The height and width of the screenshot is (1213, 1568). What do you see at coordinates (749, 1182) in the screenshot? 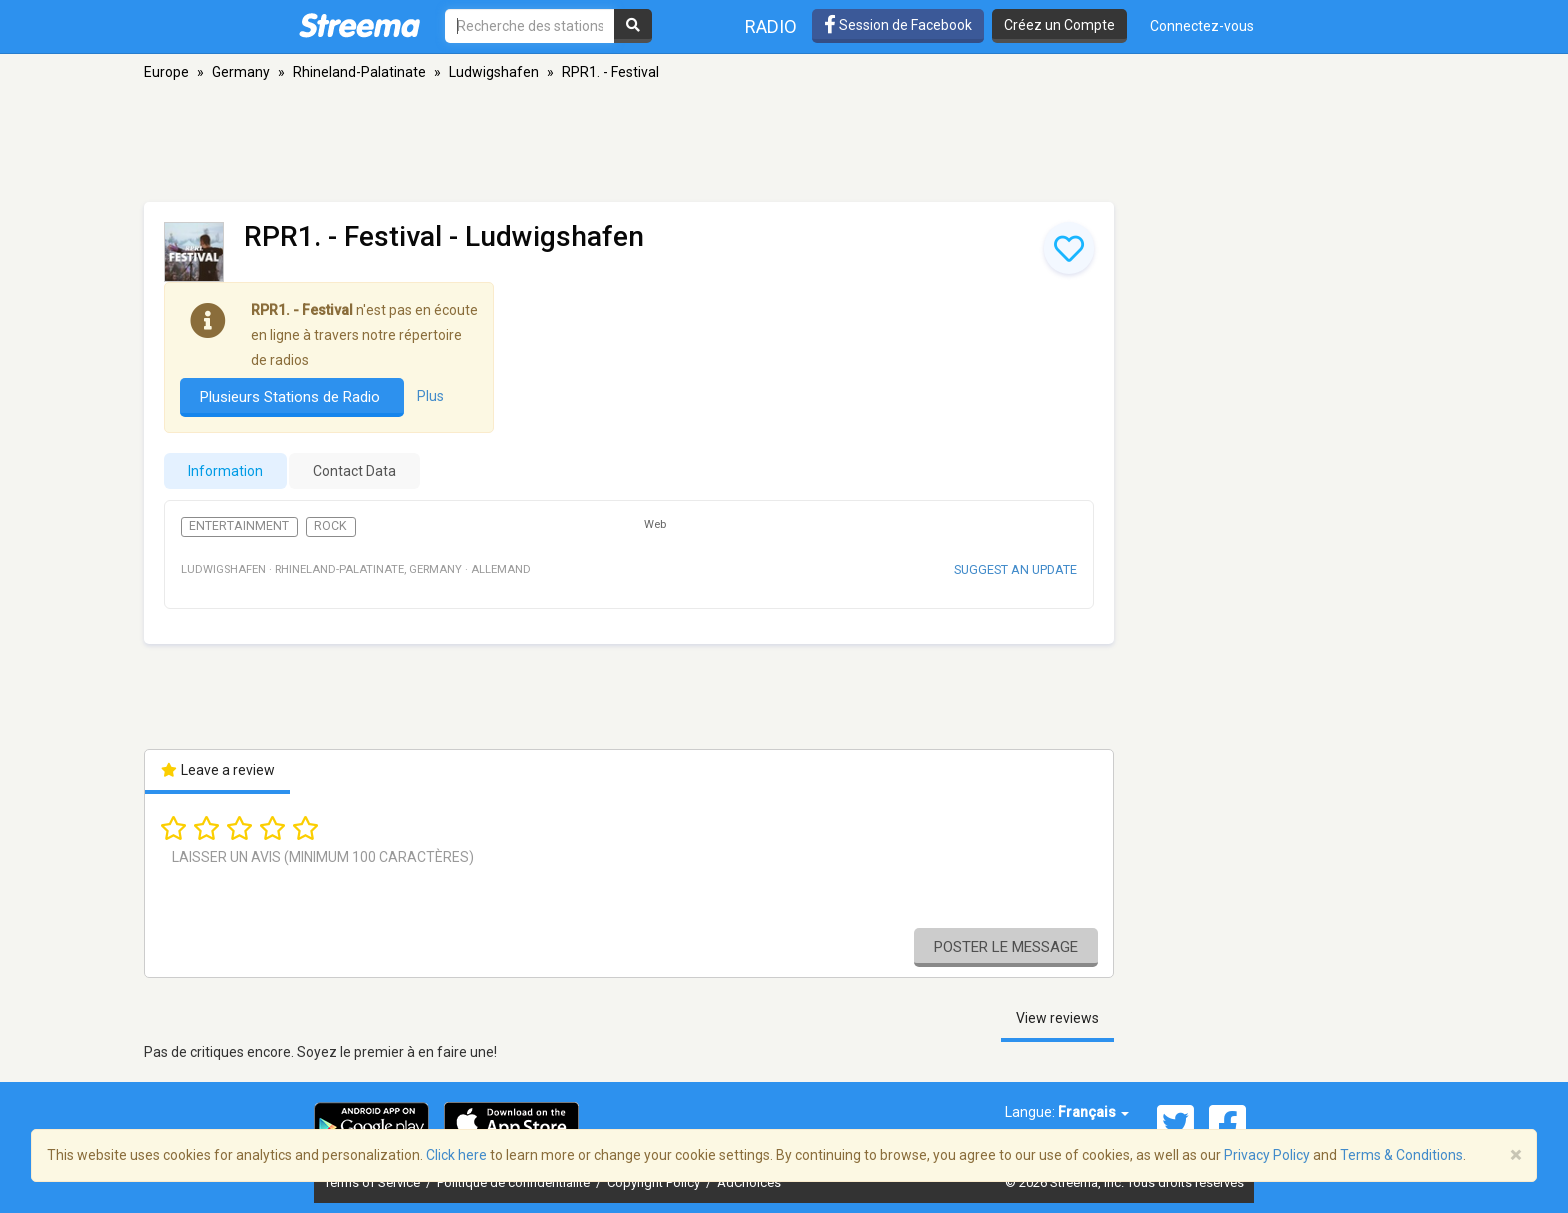
I see `AdChoices` at bounding box center [749, 1182].